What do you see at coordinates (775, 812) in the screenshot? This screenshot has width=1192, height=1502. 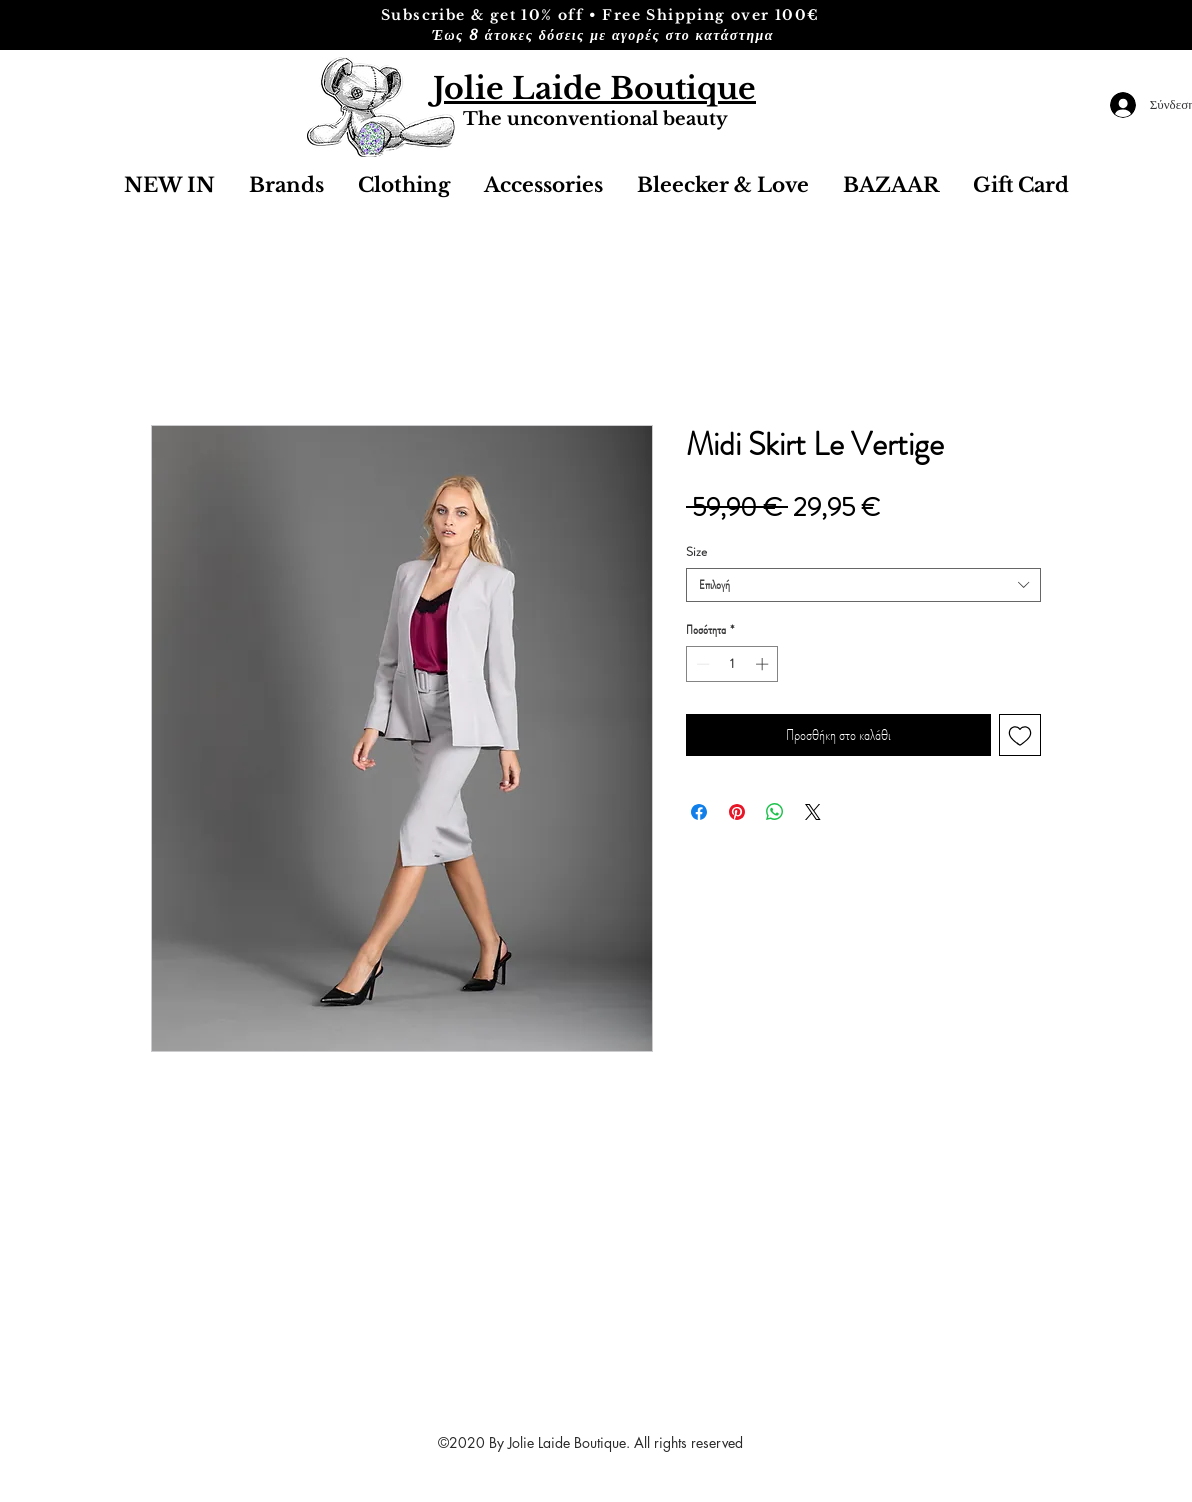 I see `[Κοινοποίηση στο WhatsApp]` at bounding box center [775, 812].